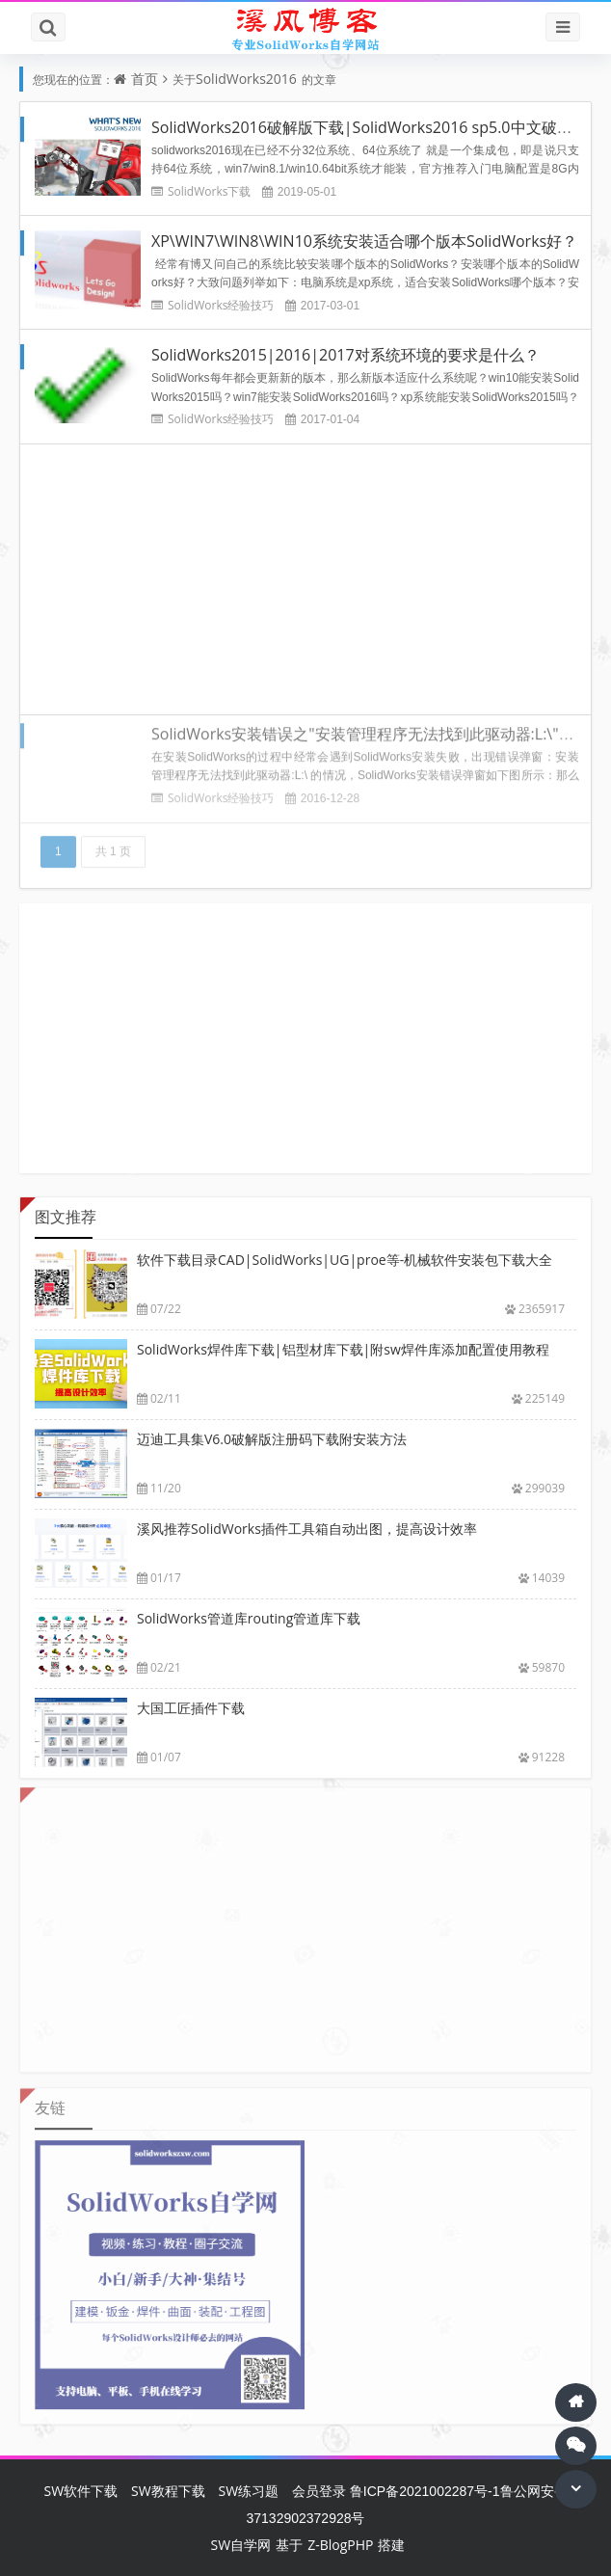 The width and height of the screenshot is (611, 2576). What do you see at coordinates (246, 78) in the screenshot?
I see `SolidWorks2016` at bounding box center [246, 78].